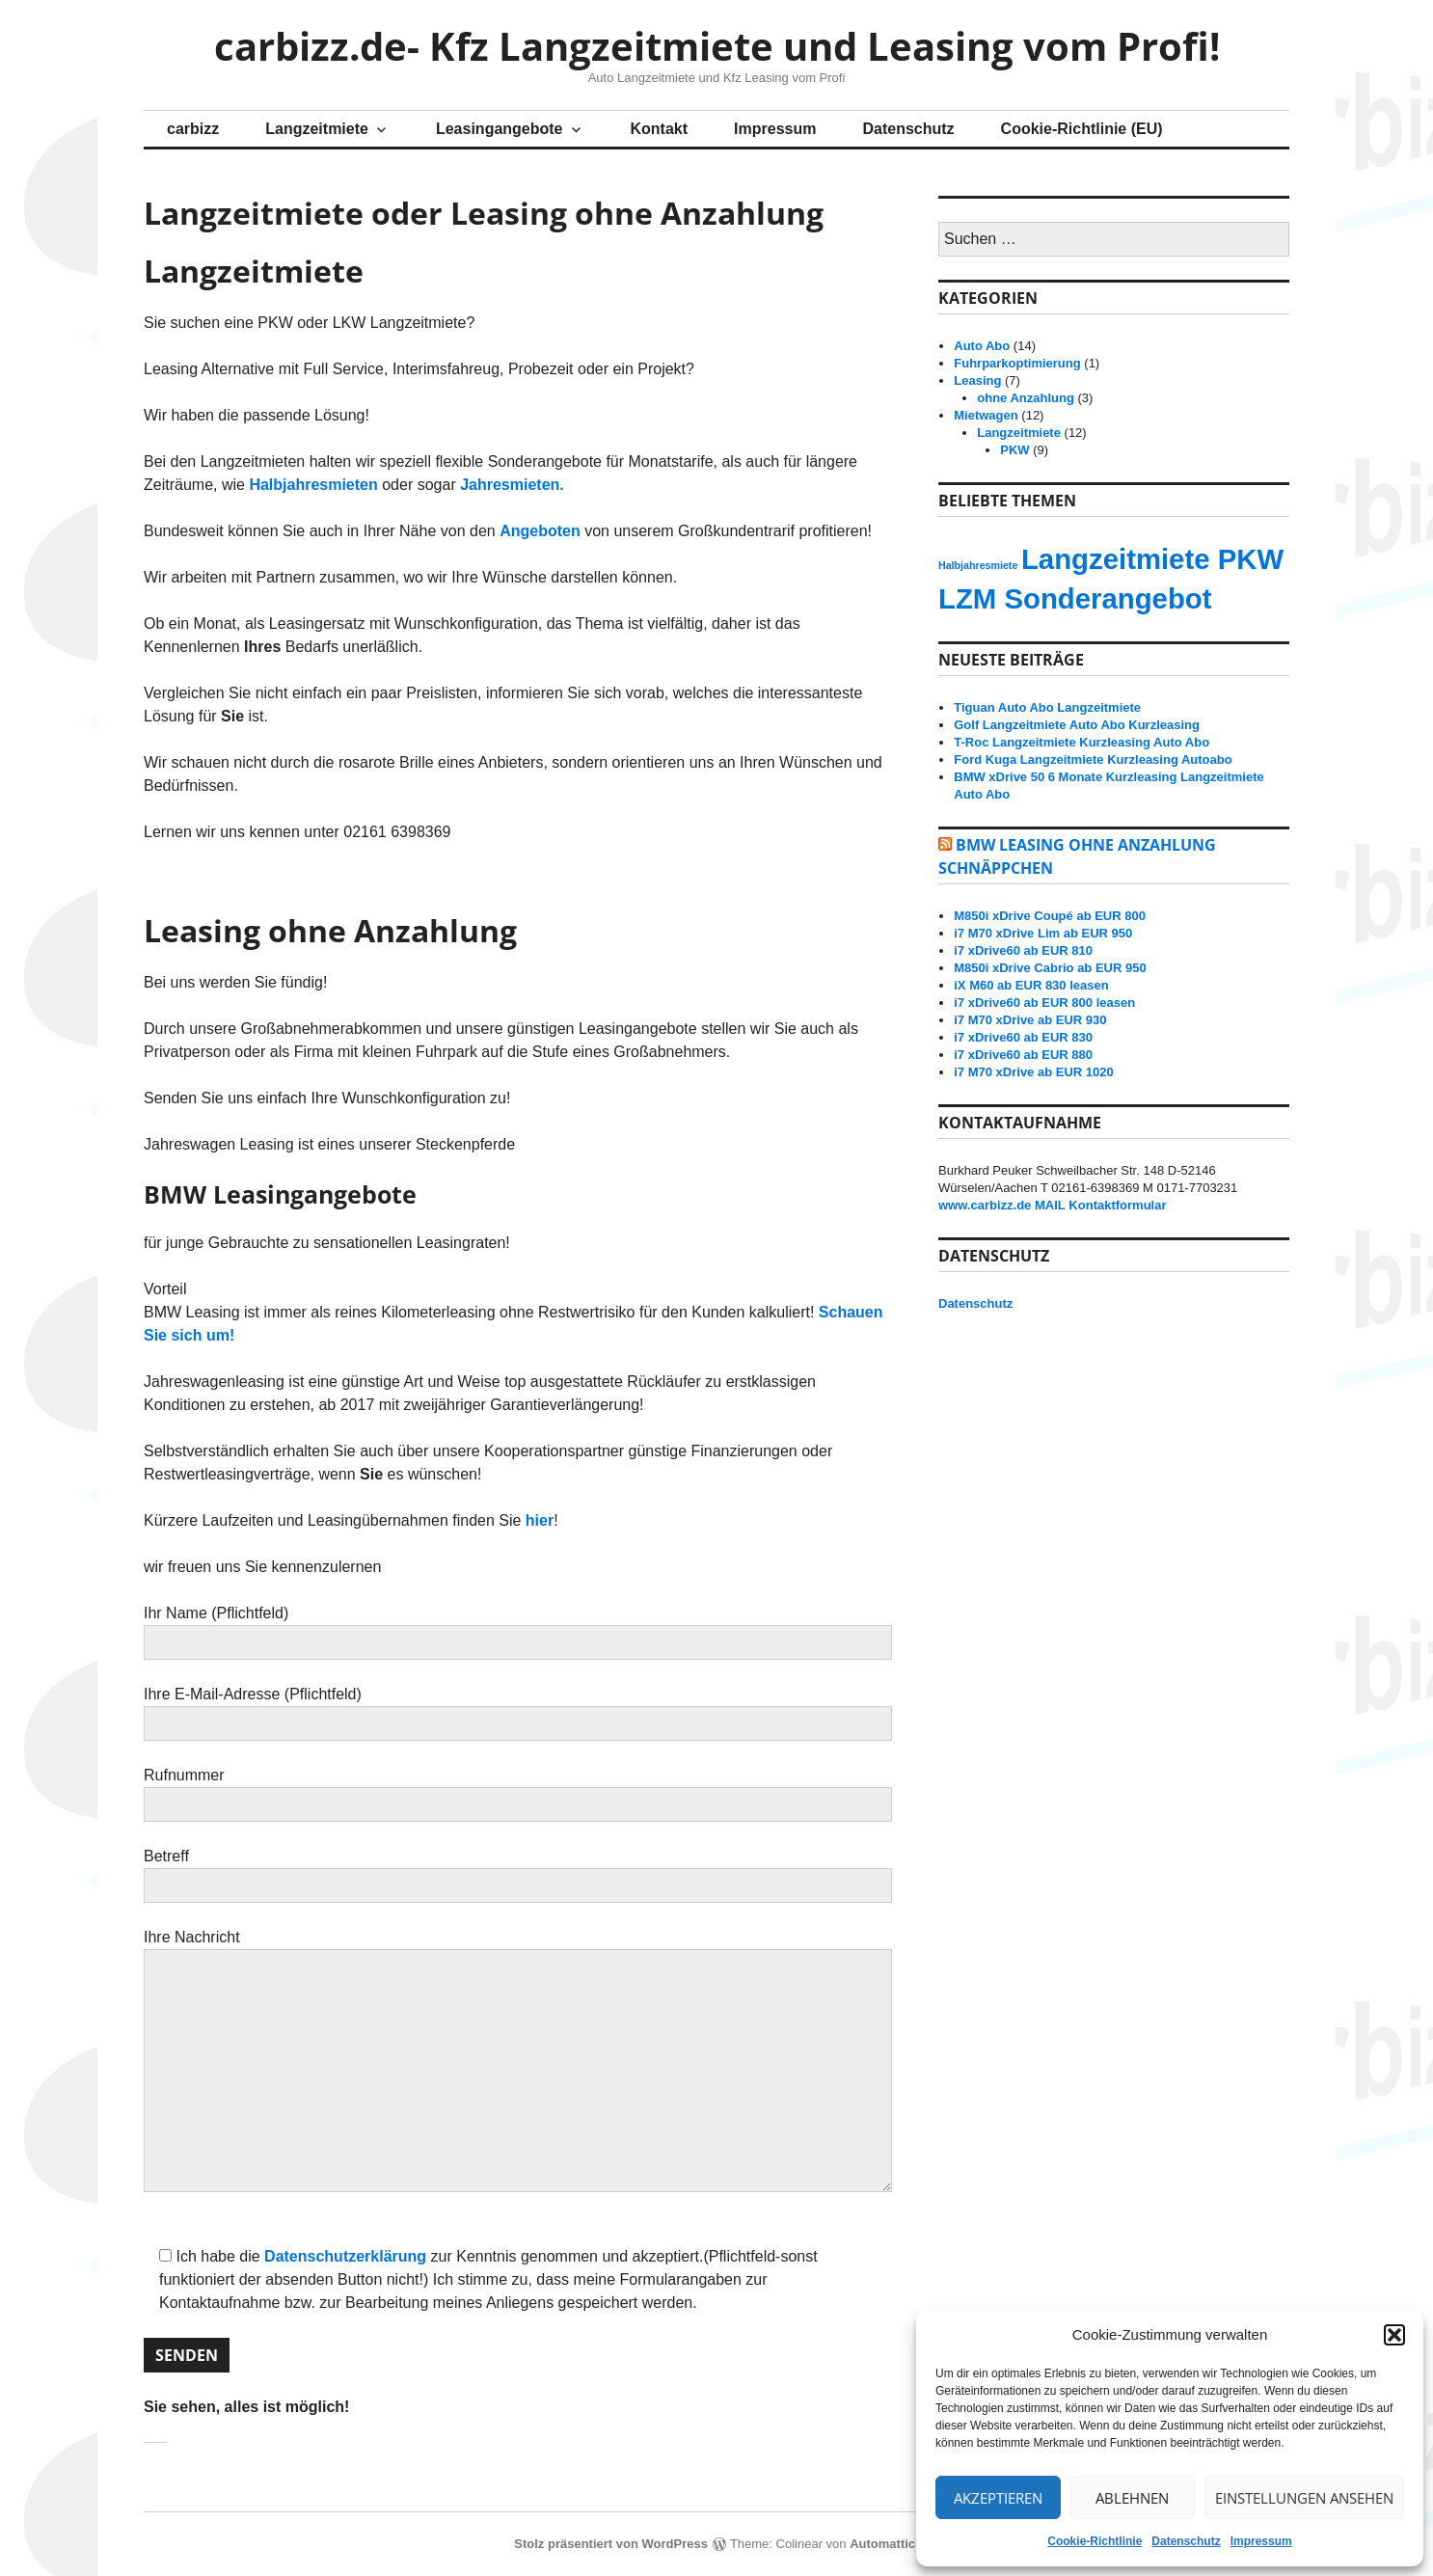  What do you see at coordinates (313, 484) in the screenshot?
I see `Halbjahresmieten` at bounding box center [313, 484].